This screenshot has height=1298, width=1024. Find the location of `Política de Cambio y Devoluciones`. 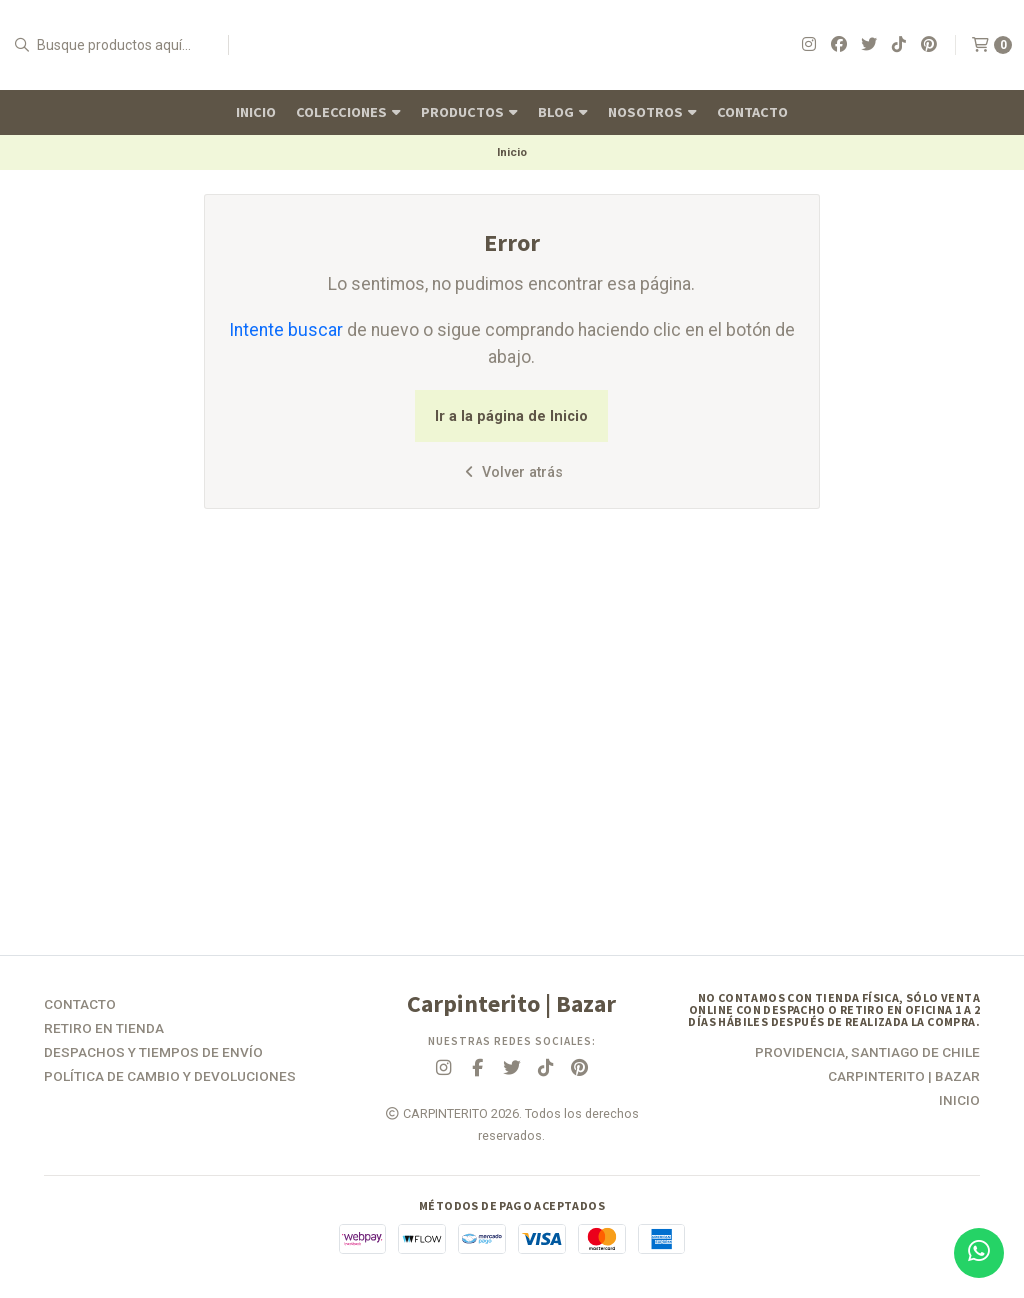

Política de Cambio y Devoluciones is located at coordinates (170, 1077).